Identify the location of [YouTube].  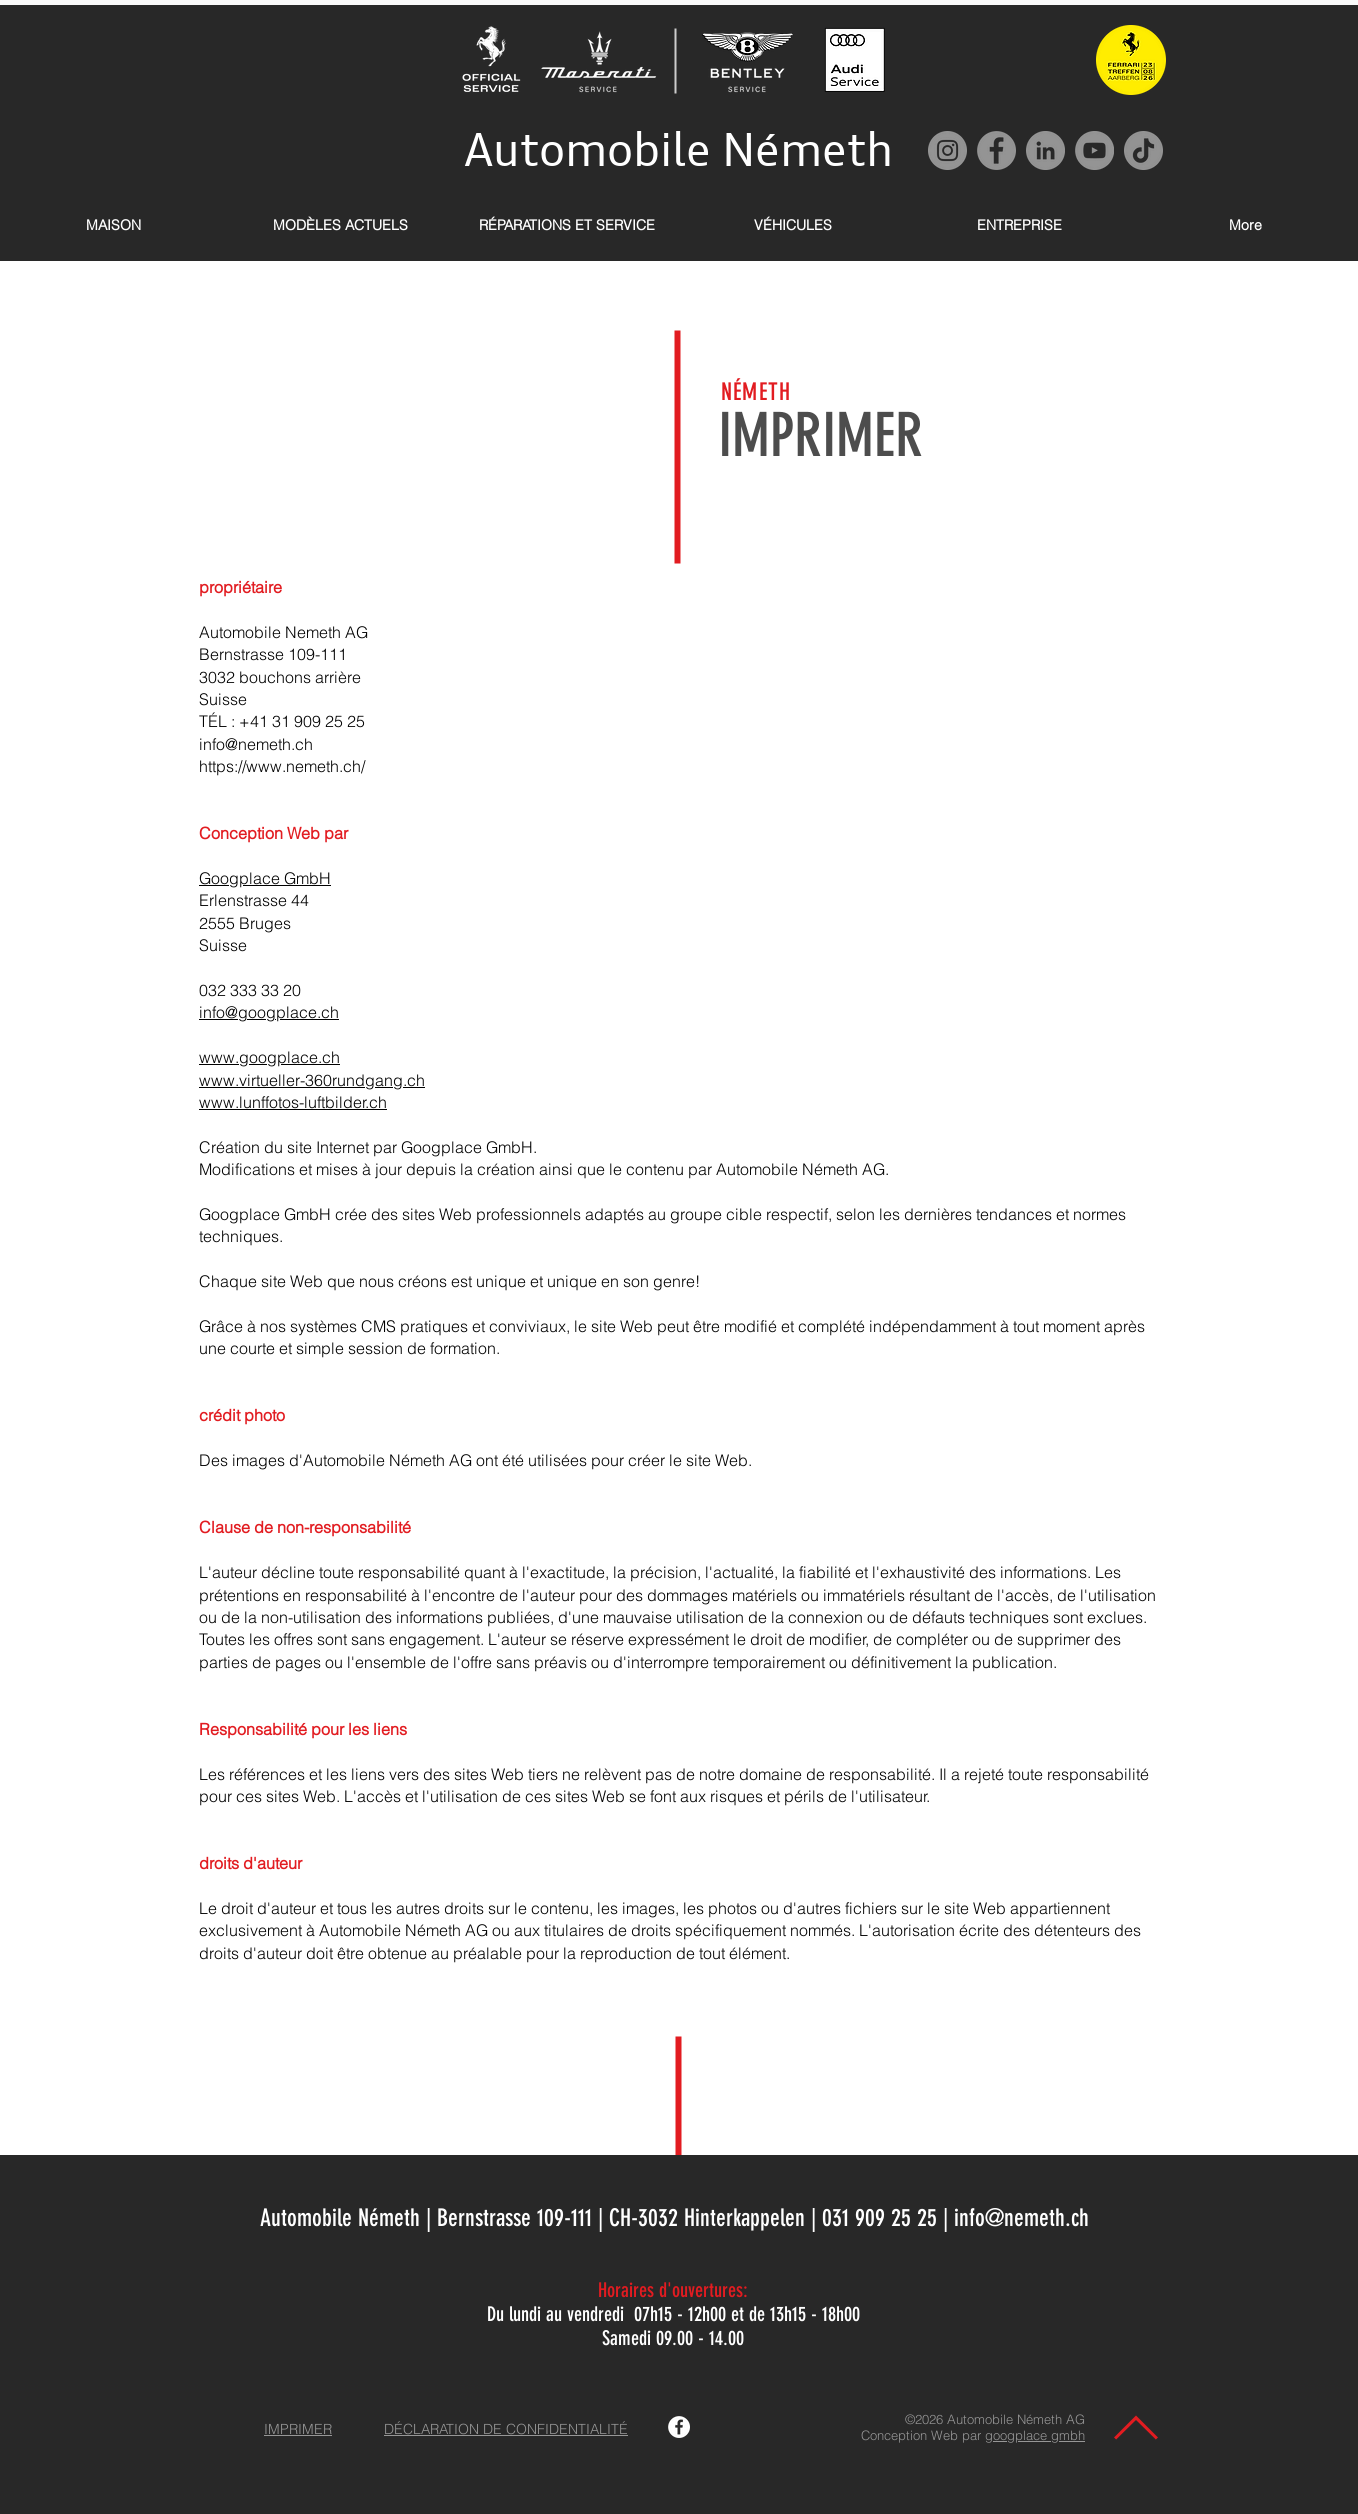
(1094, 150).